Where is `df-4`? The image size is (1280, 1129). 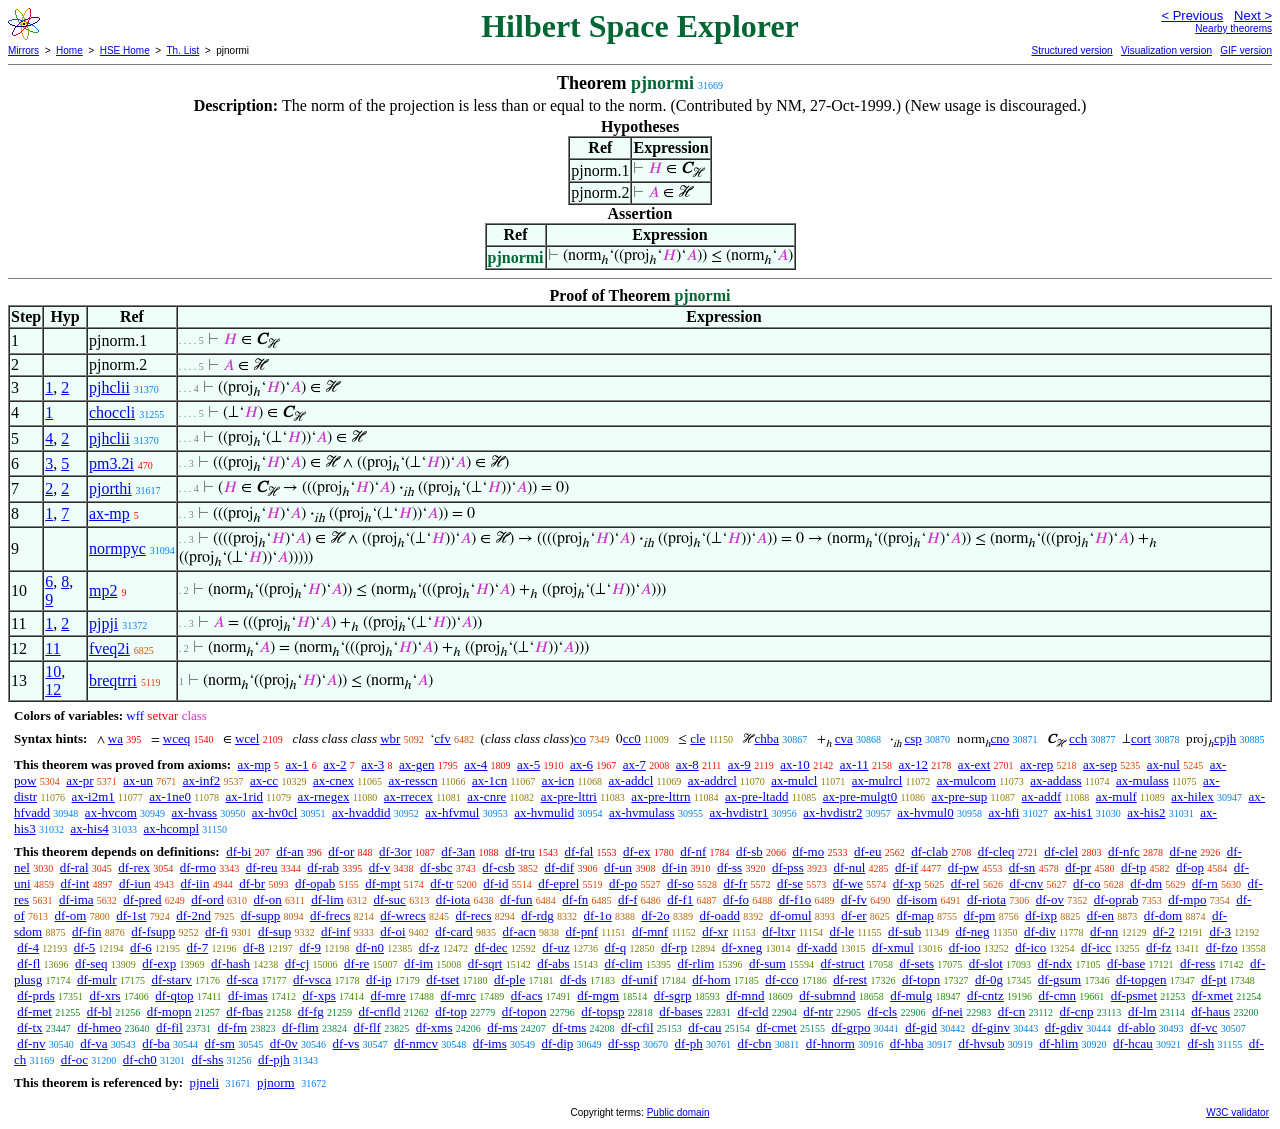
df-4 is located at coordinates (28, 947).